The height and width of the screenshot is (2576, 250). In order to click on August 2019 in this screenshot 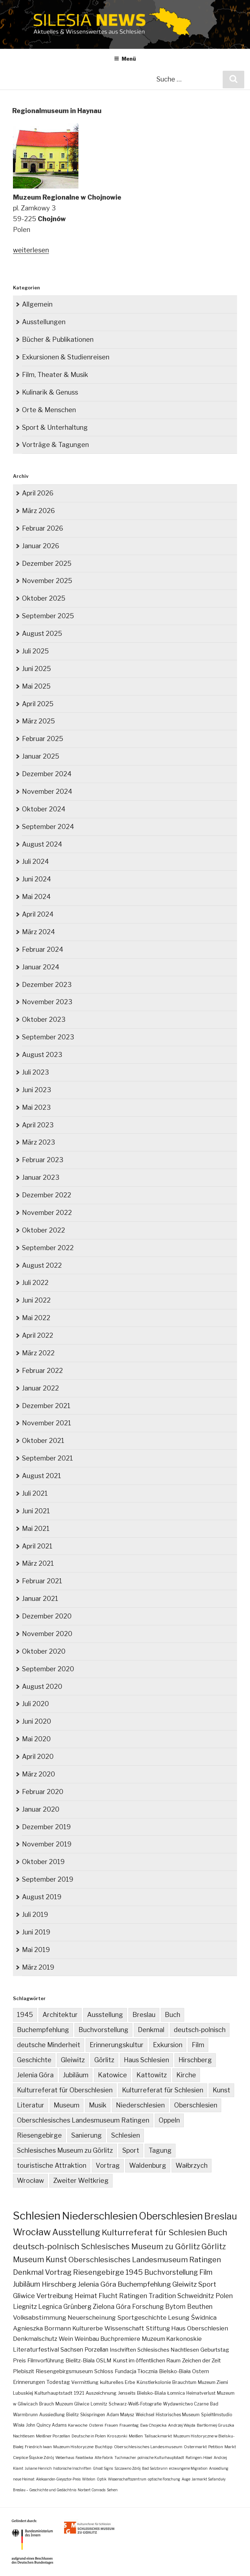, I will do `click(42, 1897)`.